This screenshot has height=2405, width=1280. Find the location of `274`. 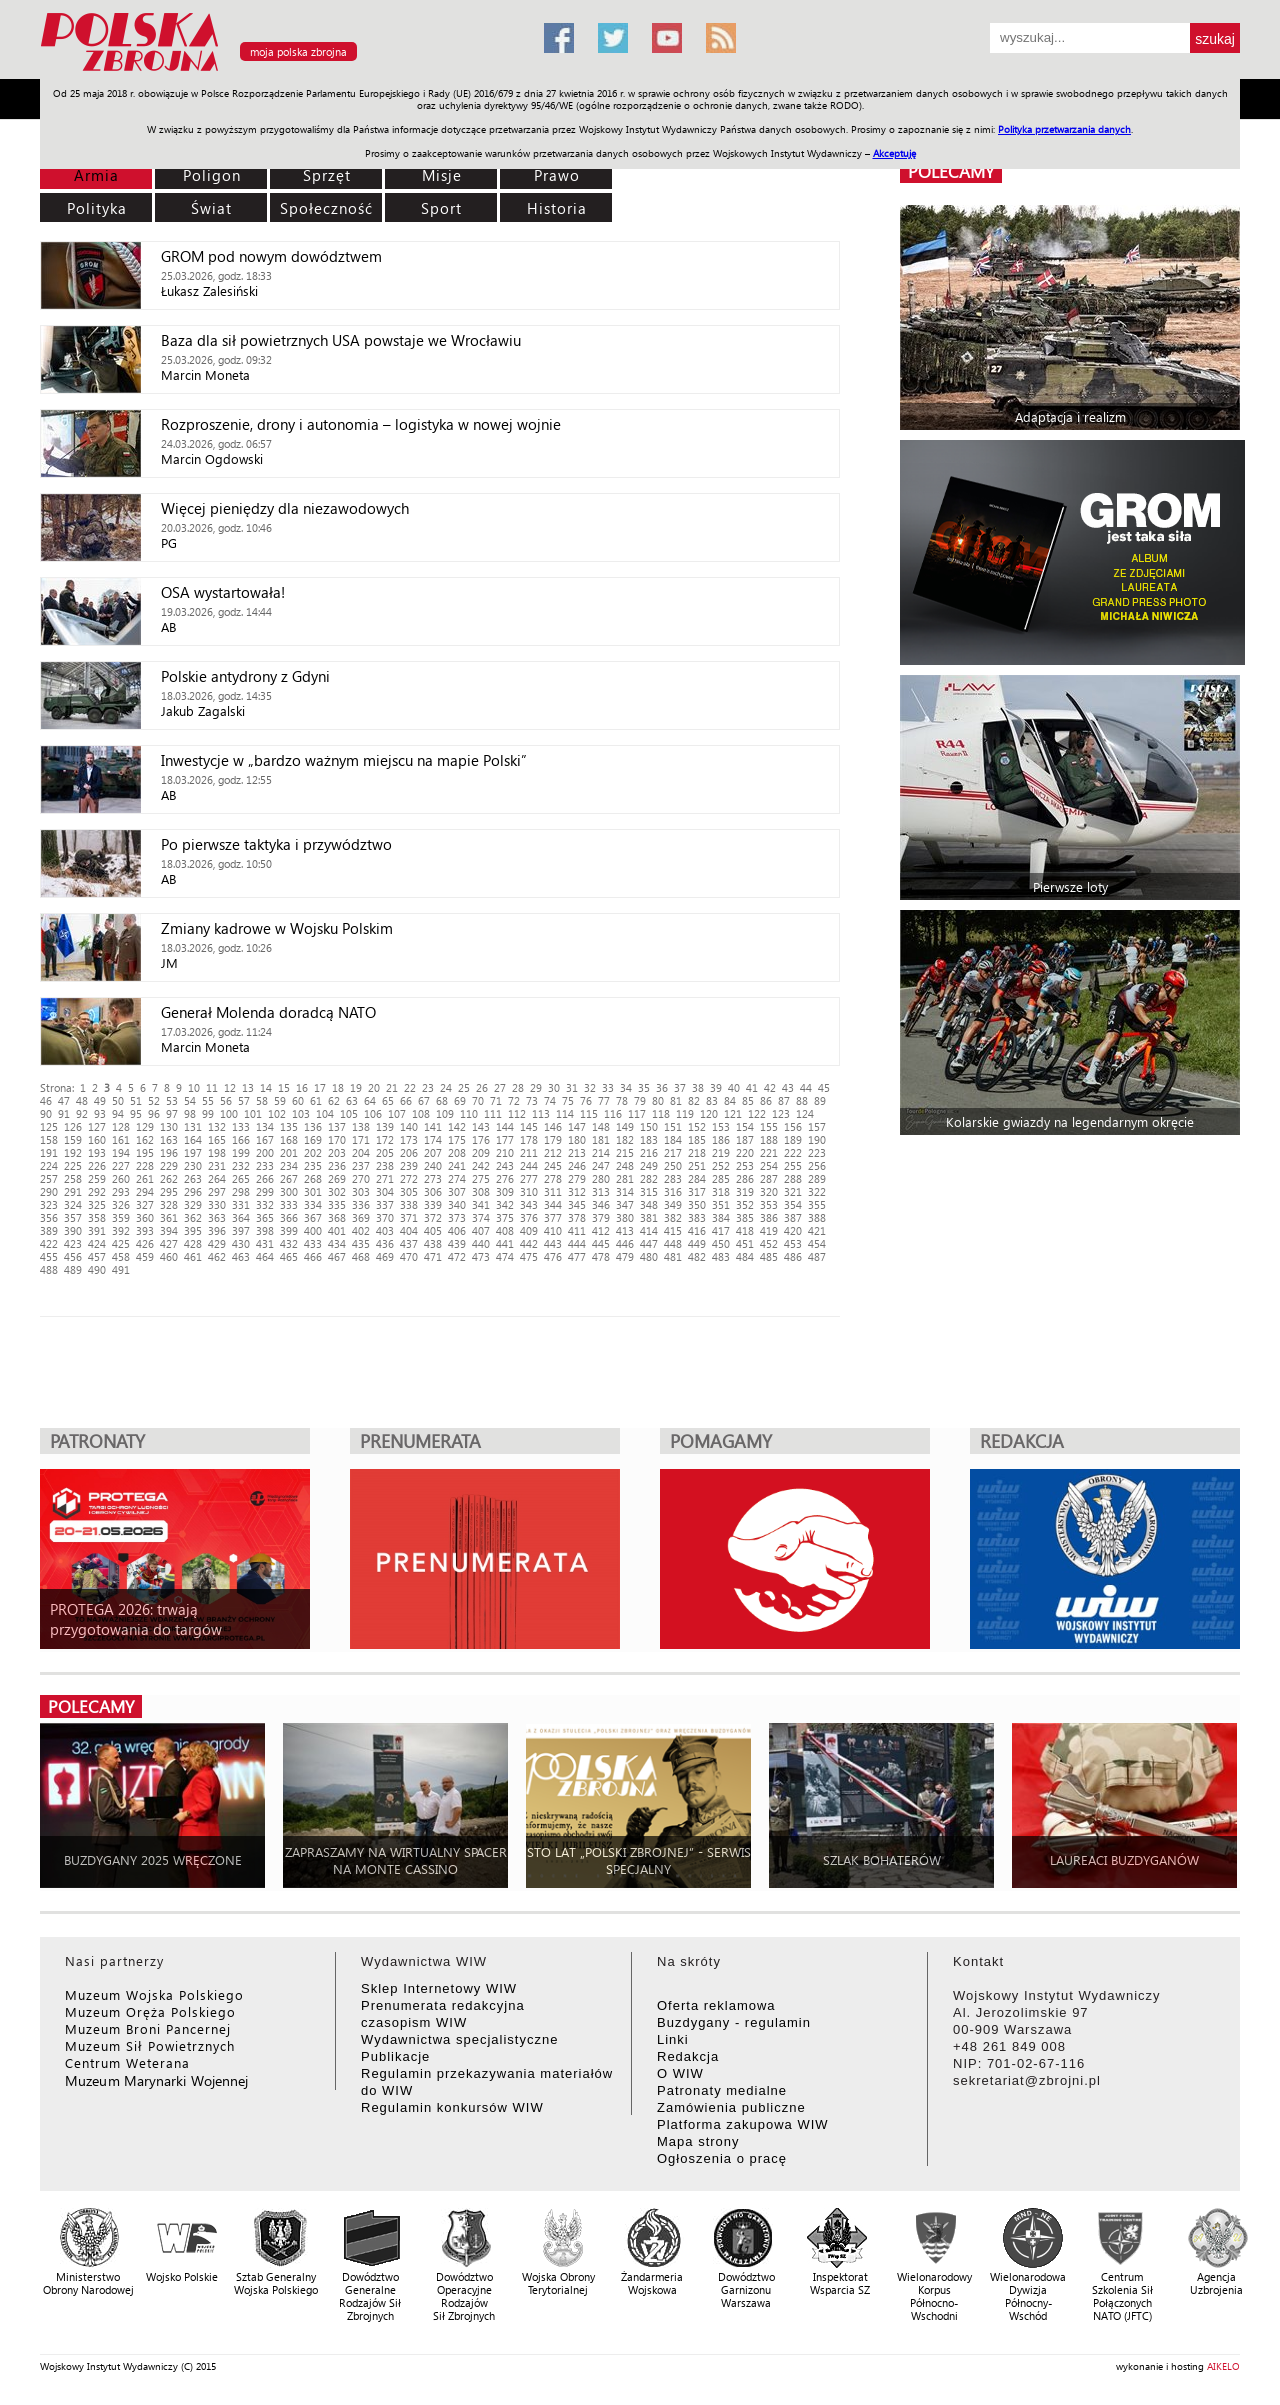

274 is located at coordinates (457, 1178).